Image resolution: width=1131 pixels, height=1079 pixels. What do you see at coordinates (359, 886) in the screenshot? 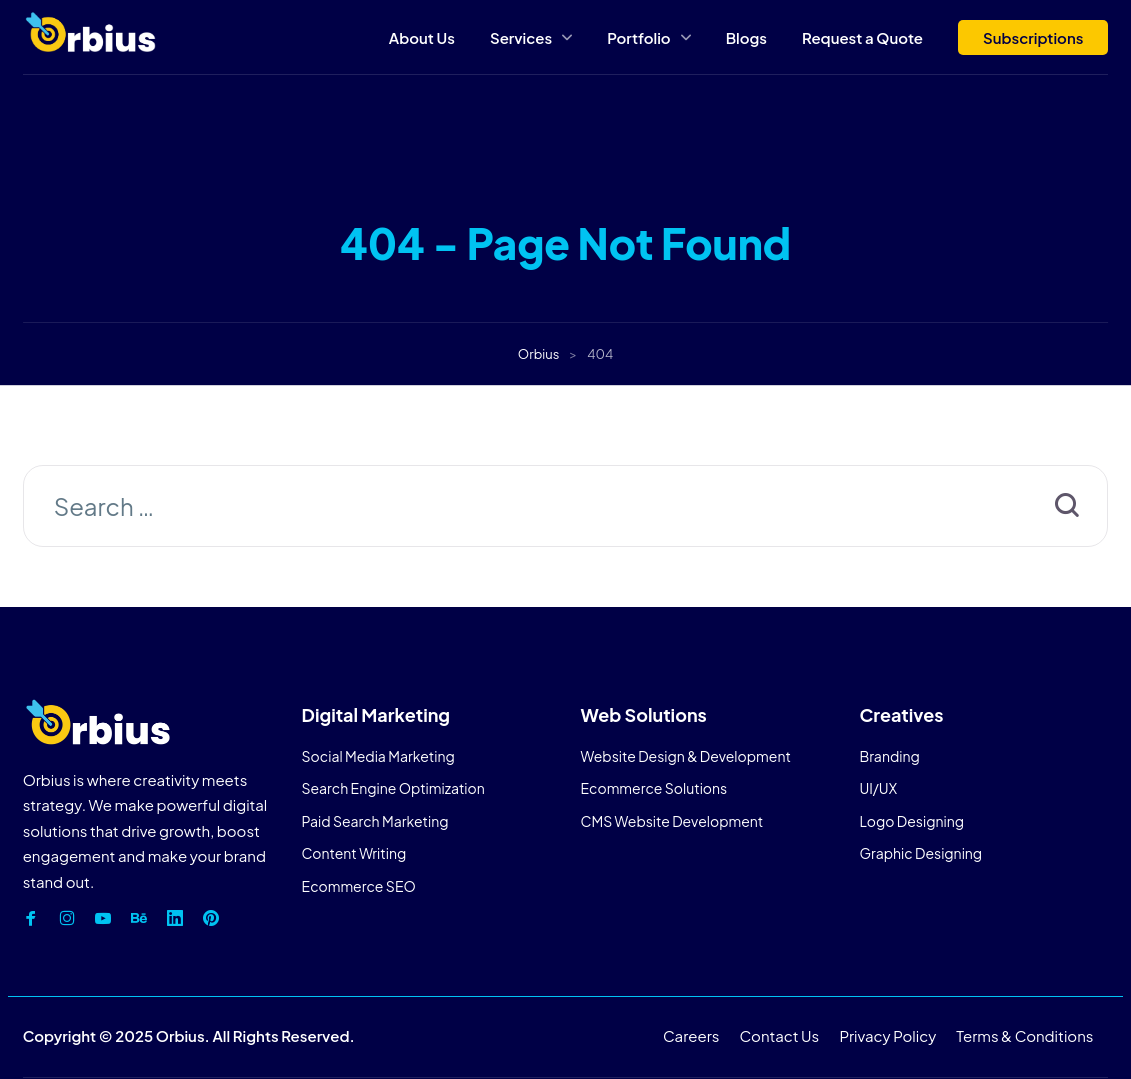
I see `Ecommerce SEO` at bounding box center [359, 886].